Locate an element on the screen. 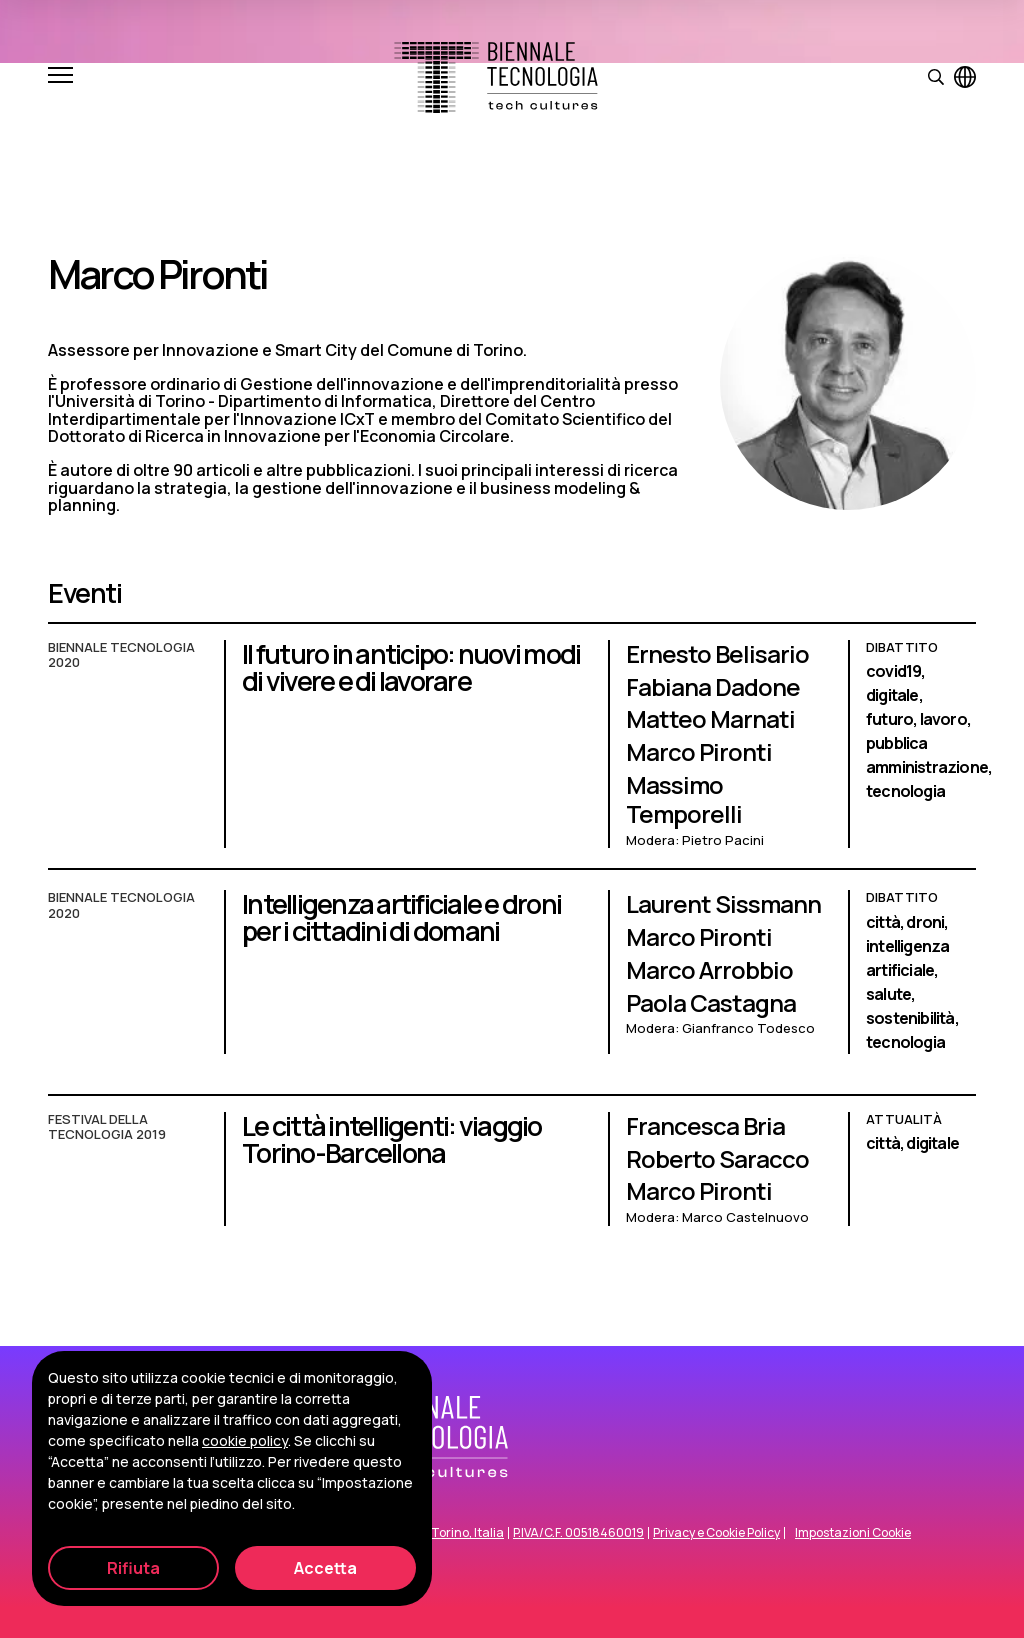  Accetta is located at coordinates (325, 1568).